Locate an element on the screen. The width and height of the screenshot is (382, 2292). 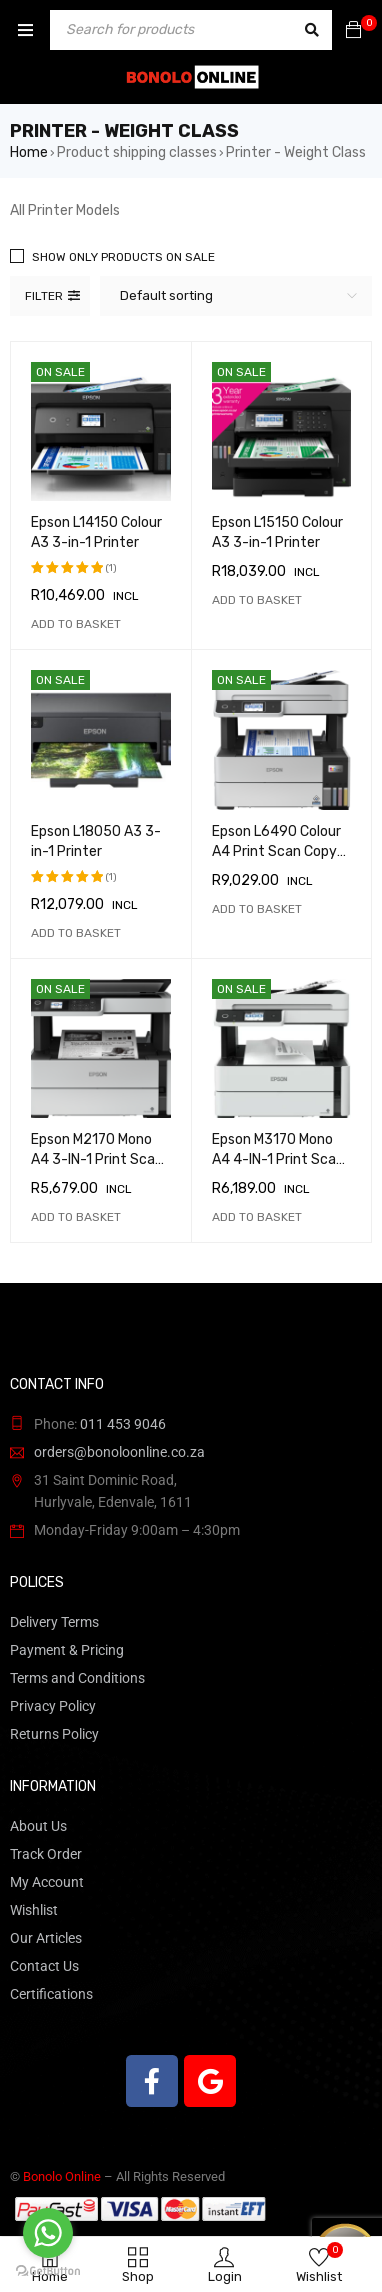
My Account is located at coordinates (47, 1882).